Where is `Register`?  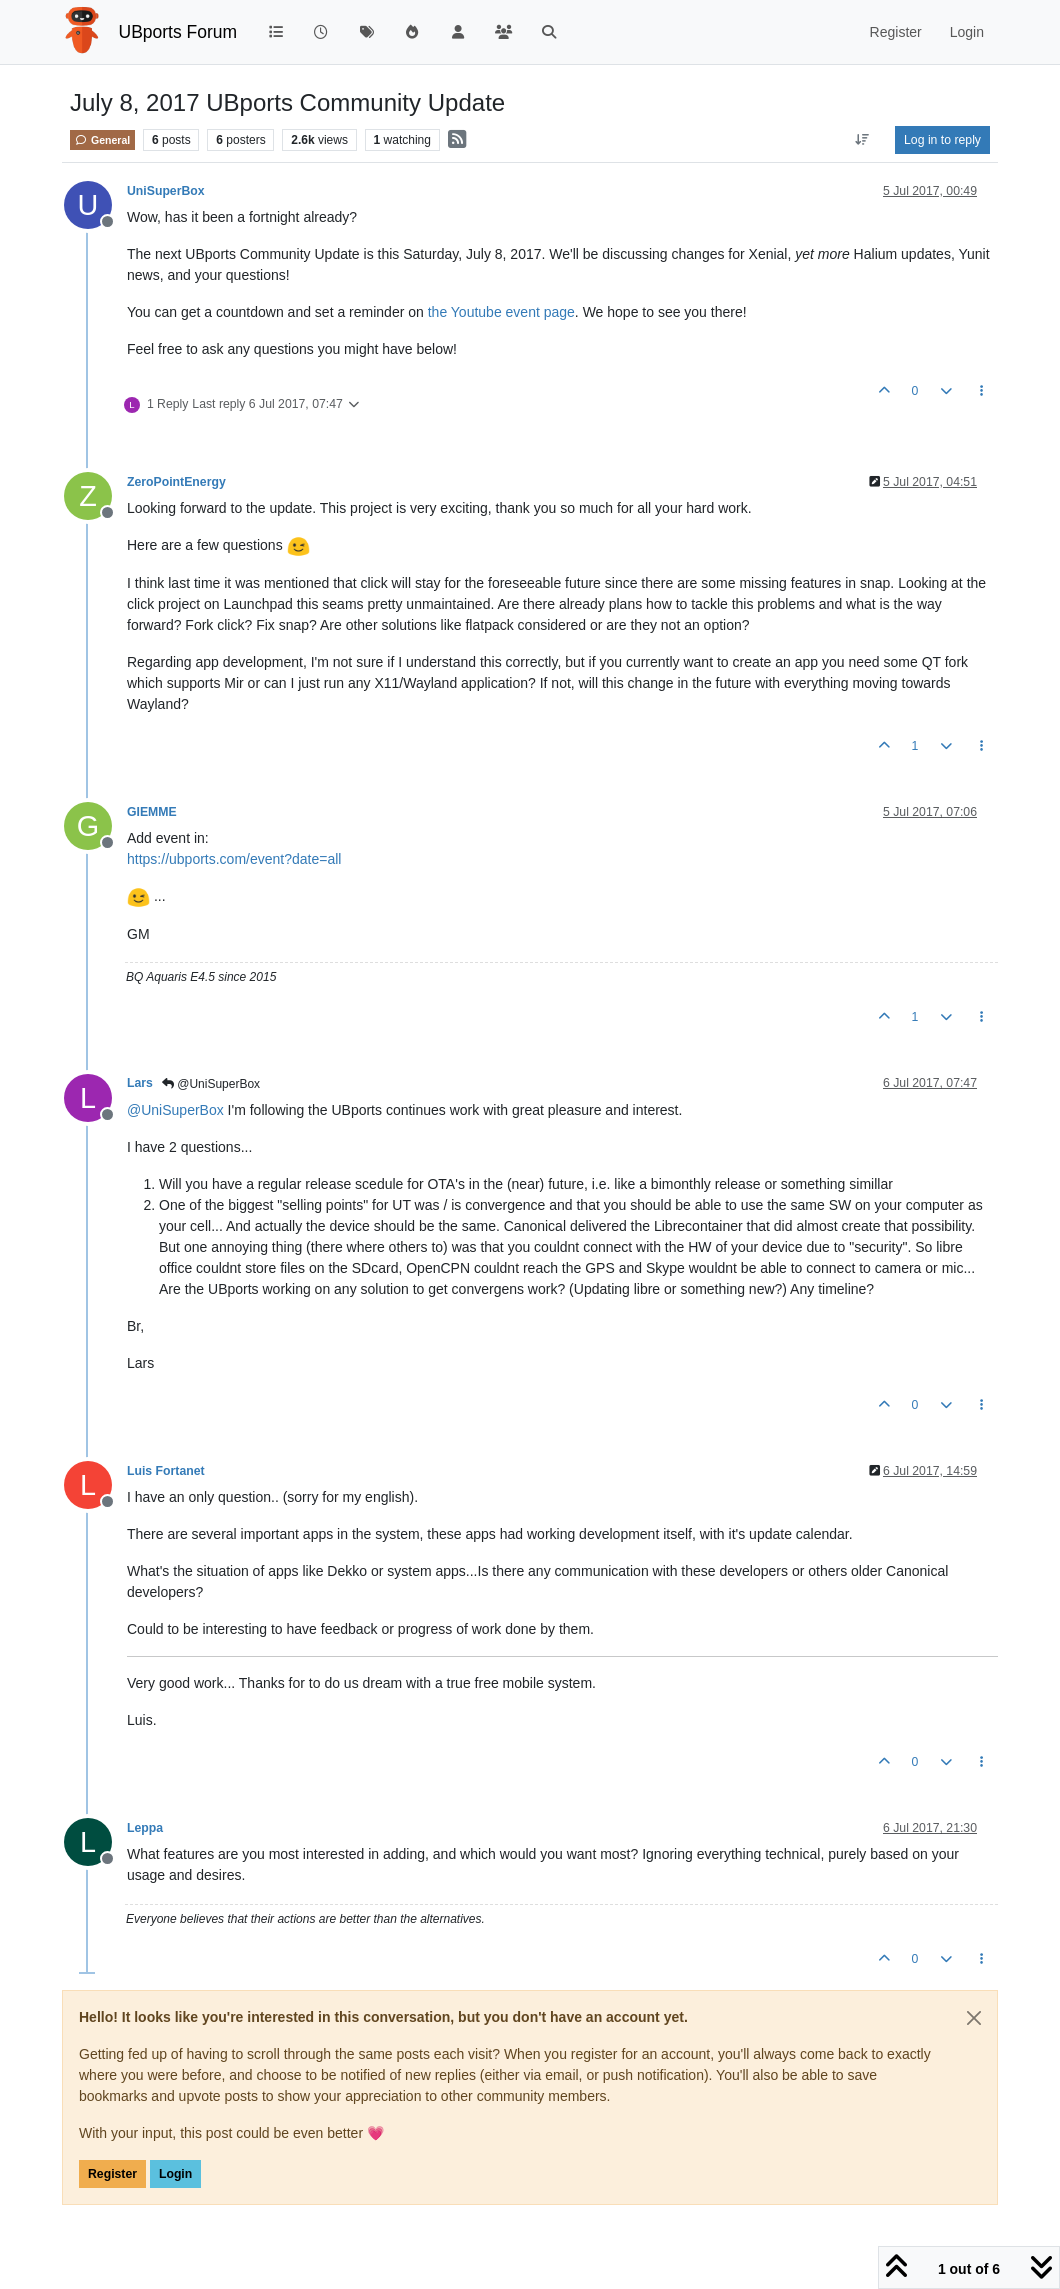 Register is located at coordinates (112, 2174).